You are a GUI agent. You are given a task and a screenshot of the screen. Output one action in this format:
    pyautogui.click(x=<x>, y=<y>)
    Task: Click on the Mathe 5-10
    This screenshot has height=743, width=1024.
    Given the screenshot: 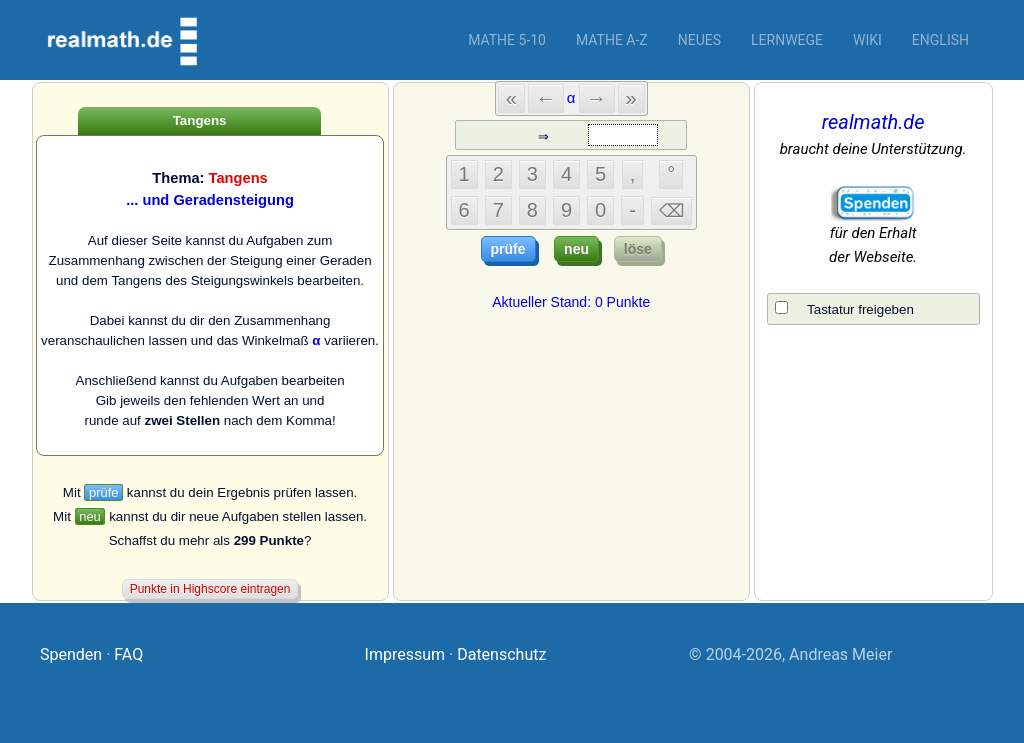 What is the action you would take?
    pyautogui.click(x=507, y=40)
    